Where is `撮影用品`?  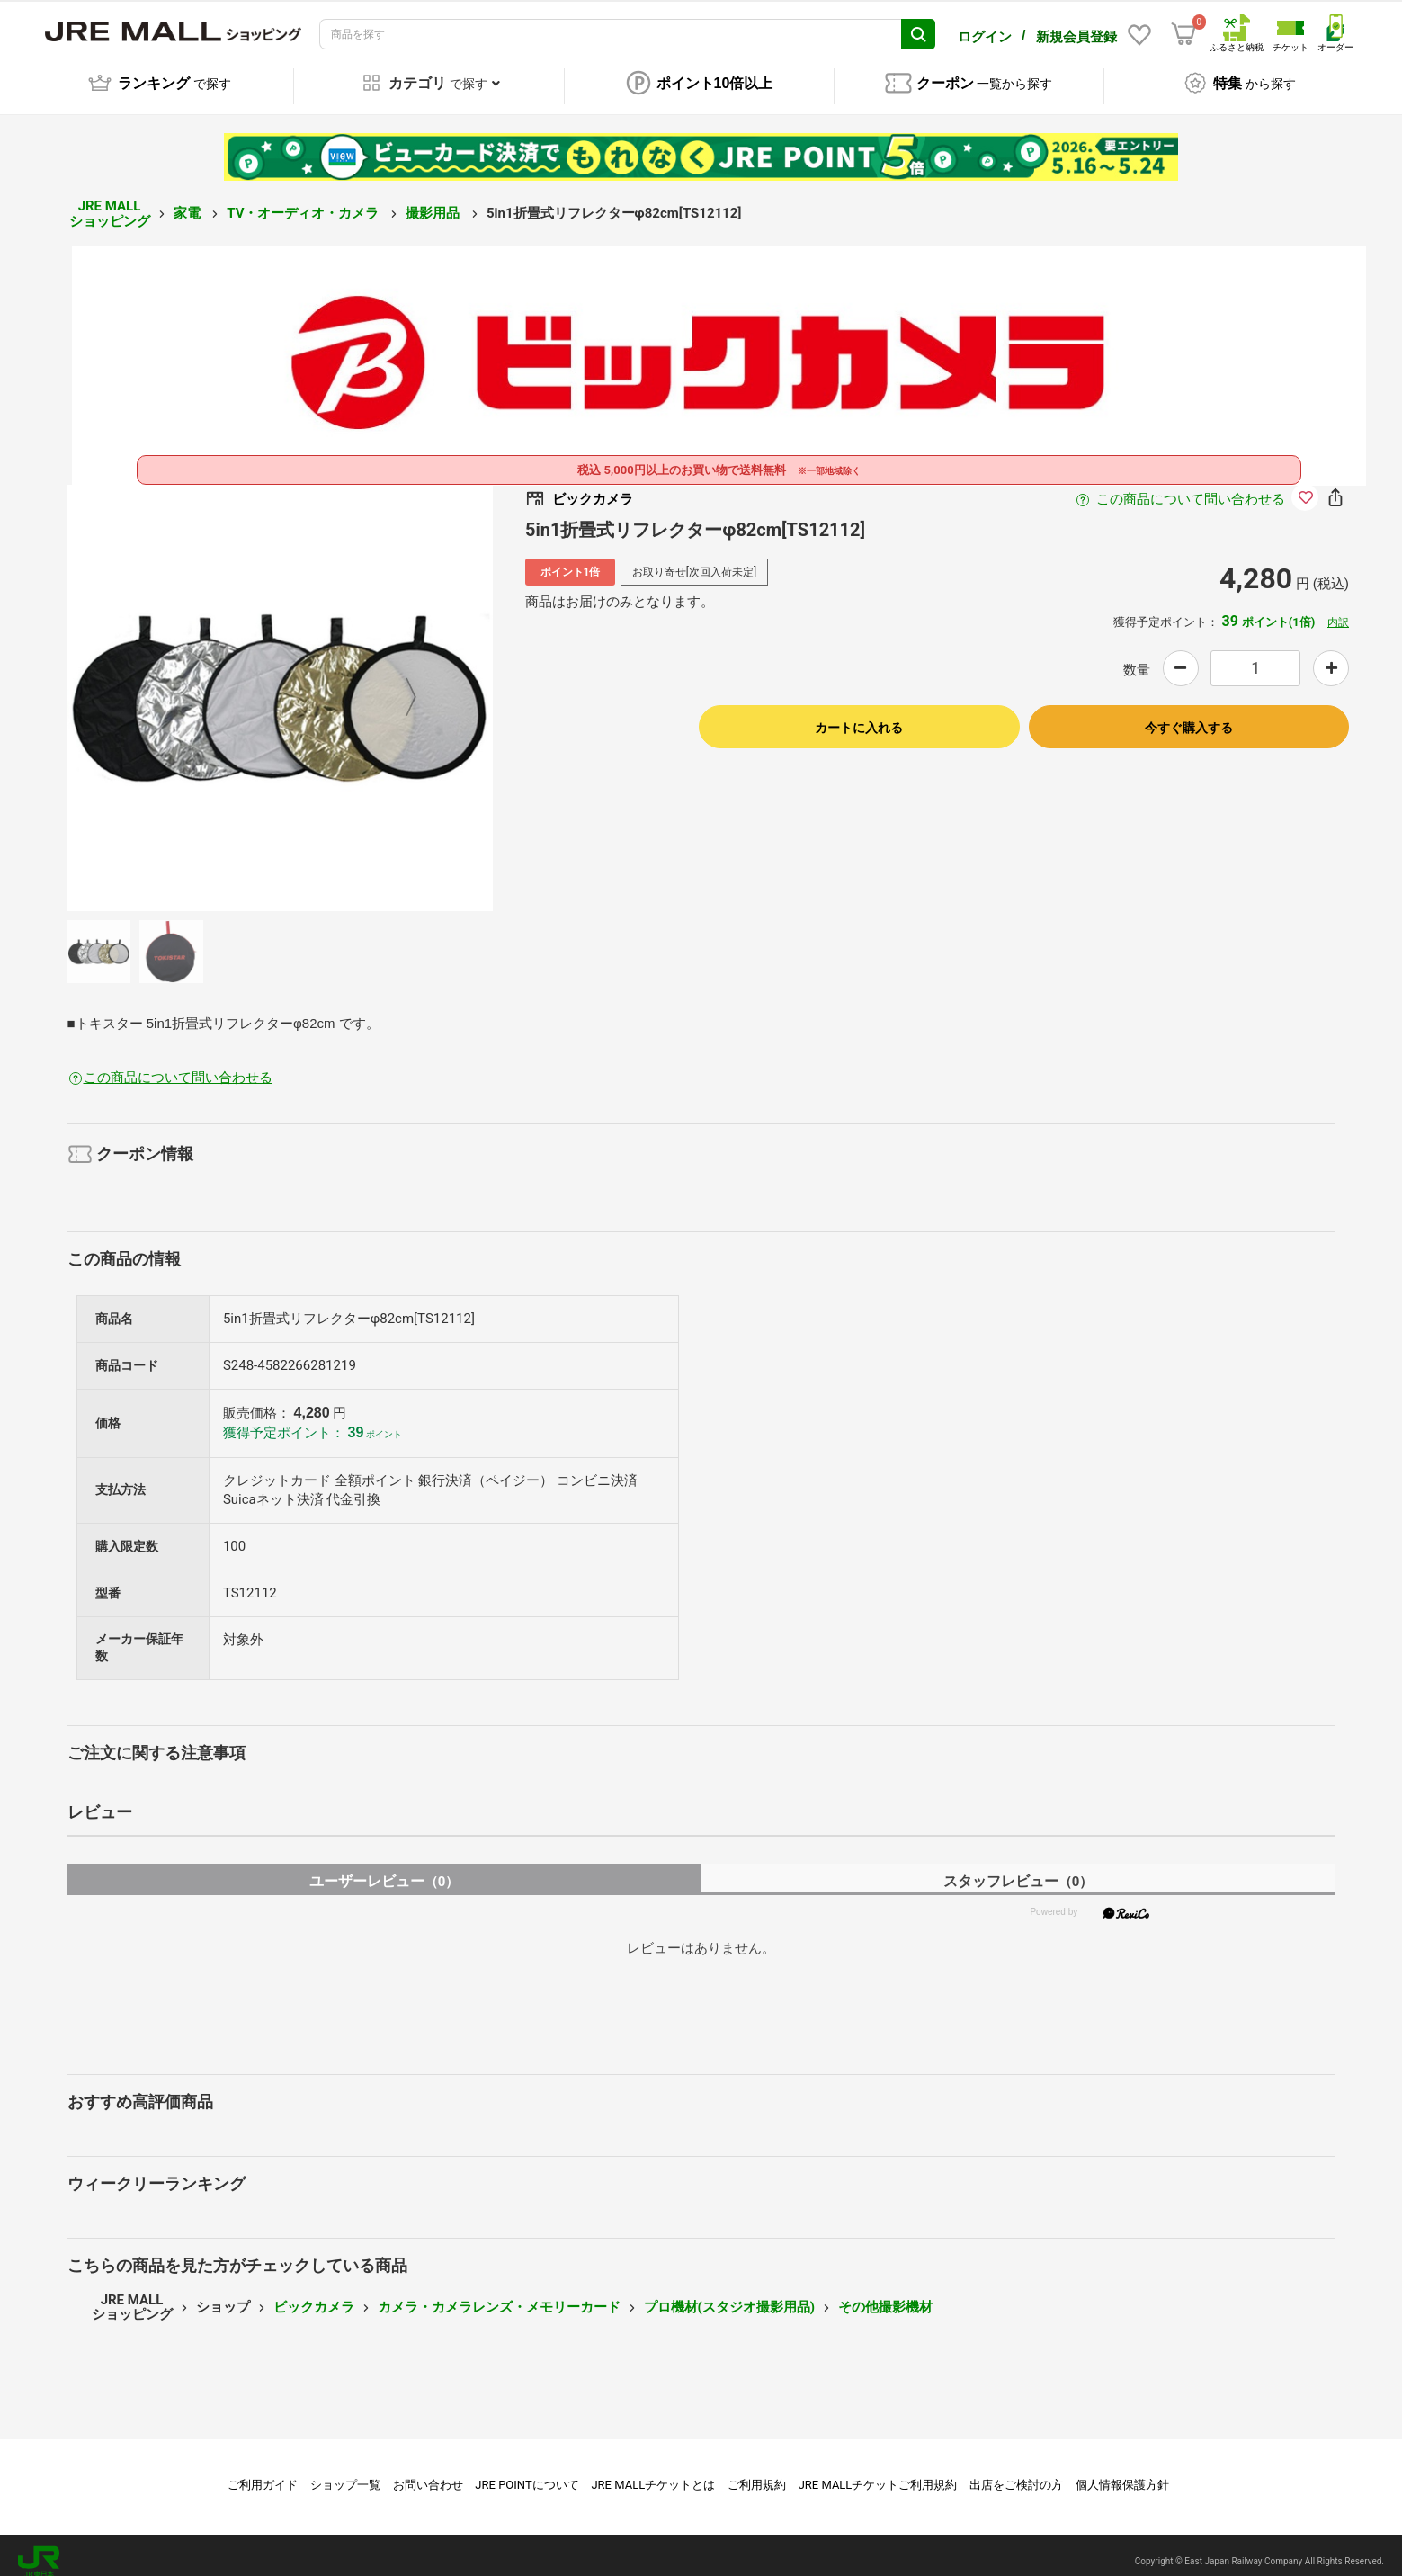
撮影用品 is located at coordinates (434, 200).